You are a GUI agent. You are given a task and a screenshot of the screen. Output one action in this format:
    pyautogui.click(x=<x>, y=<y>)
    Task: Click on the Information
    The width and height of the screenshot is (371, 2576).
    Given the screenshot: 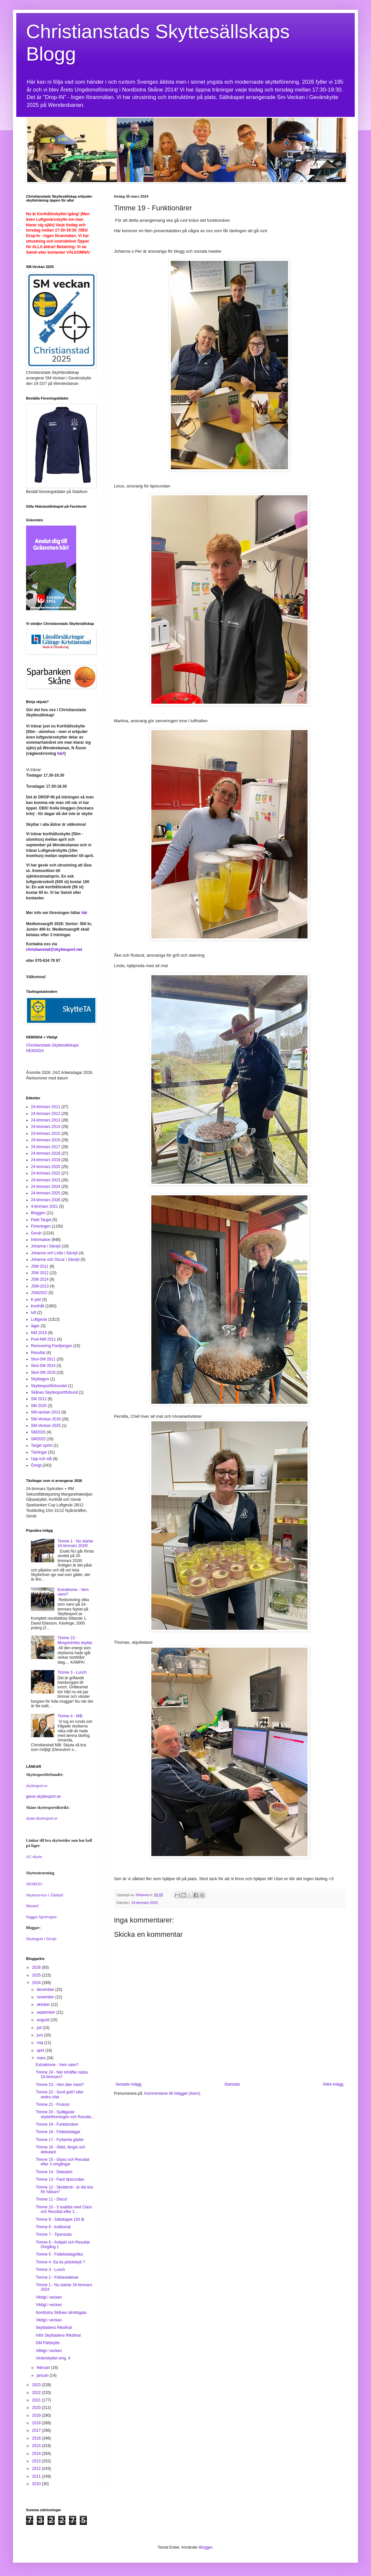 What is the action you would take?
    pyautogui.click(x=40, y=1239)
    